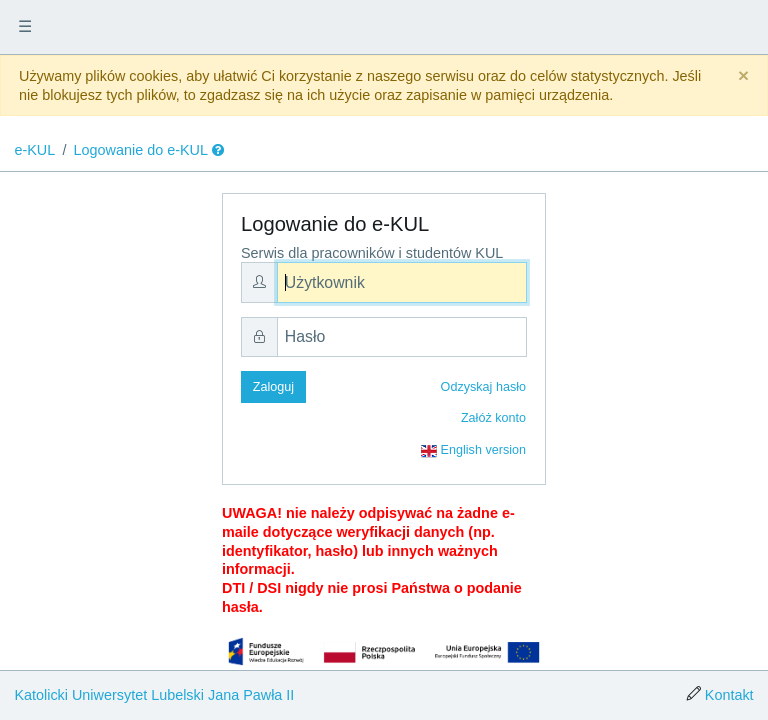 The image size is (768, 720). I want to click on Odzyskaj hasło, so click(483, 387).